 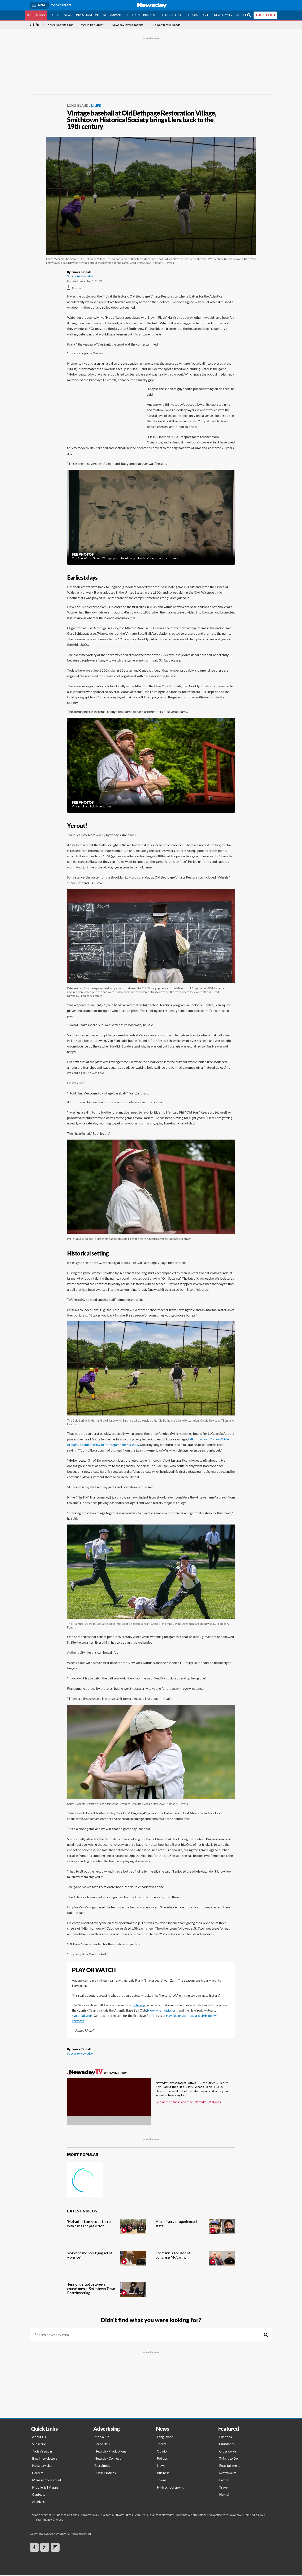 What do you see at coordinates (42, 2451) in the screenshot?
I see `Today's paper` at bounding box center [42, 2451].